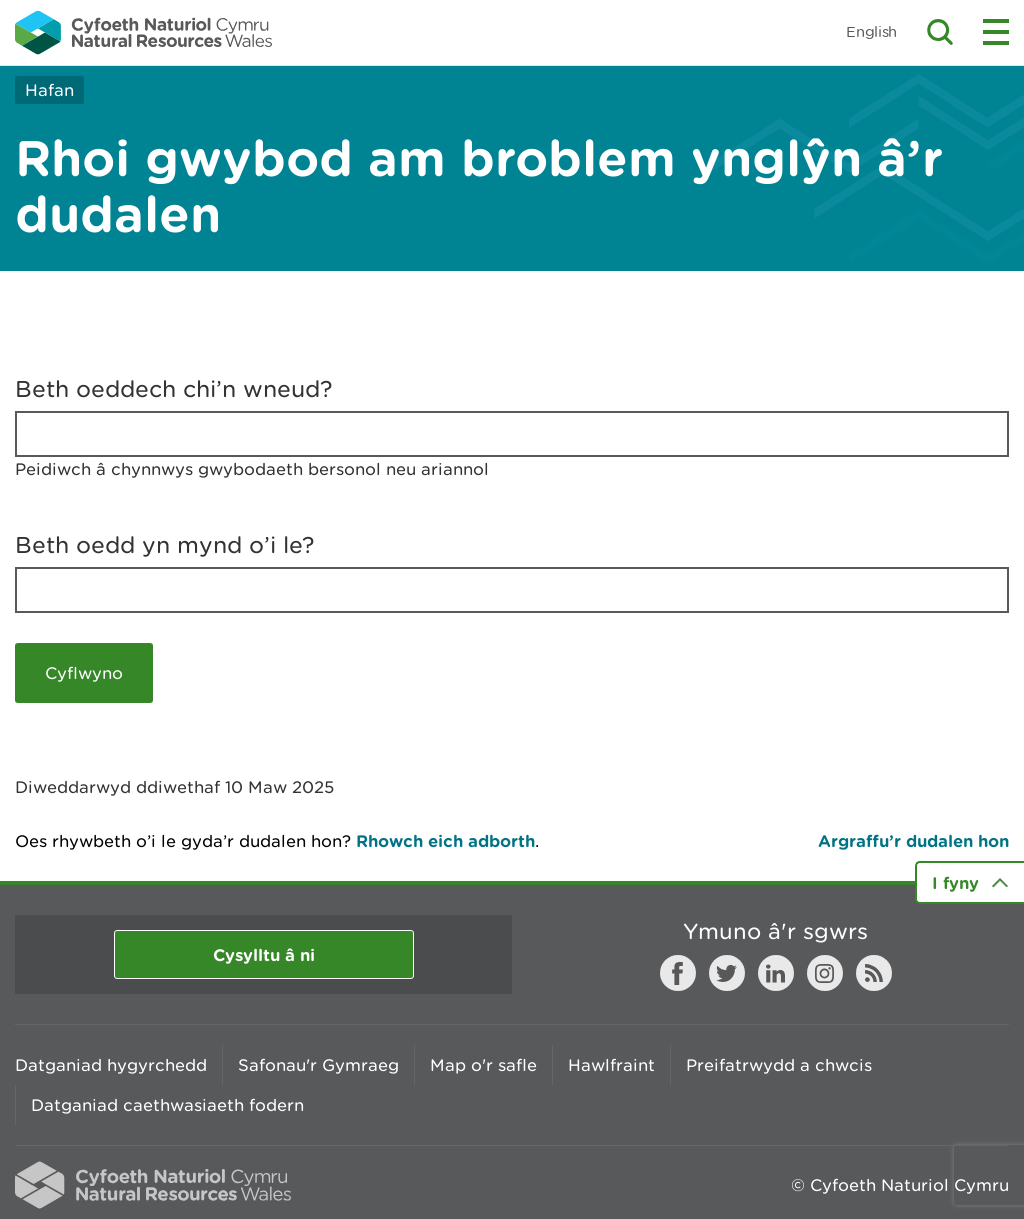 This screenshot has height=1219, width=1024. I want to click on Datganiad hygyrchedd, so click(111, 1065).